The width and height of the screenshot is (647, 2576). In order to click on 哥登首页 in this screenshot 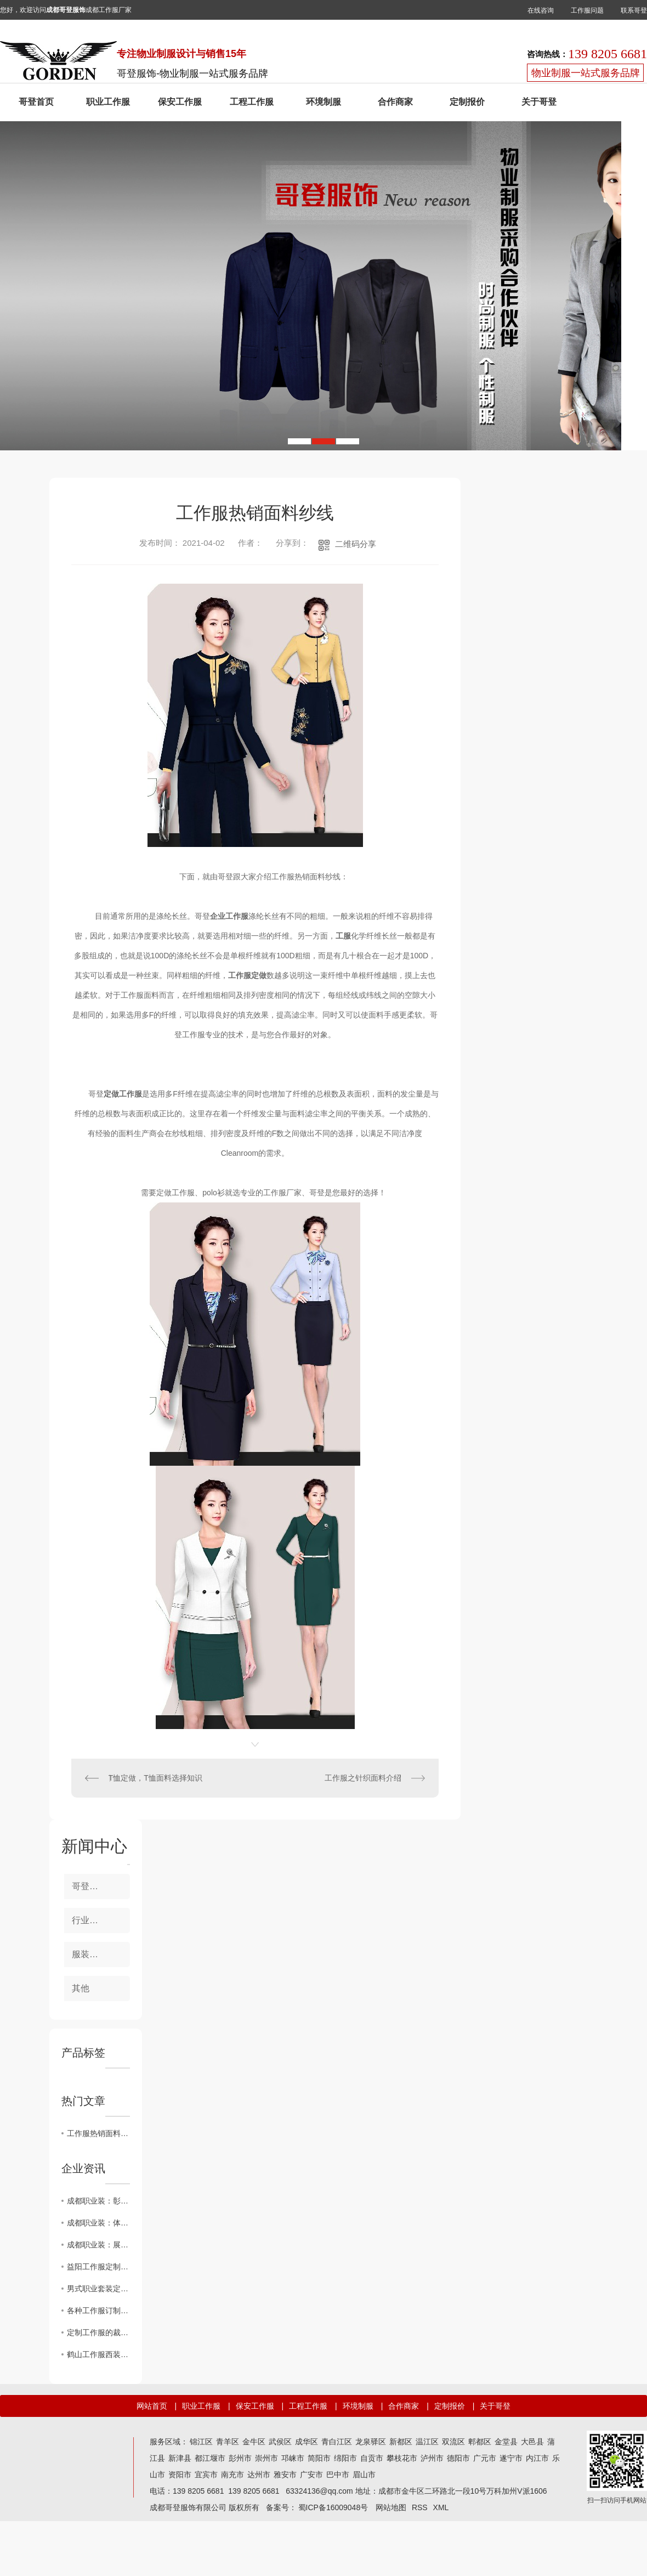, I will do `click(36, 101)`.